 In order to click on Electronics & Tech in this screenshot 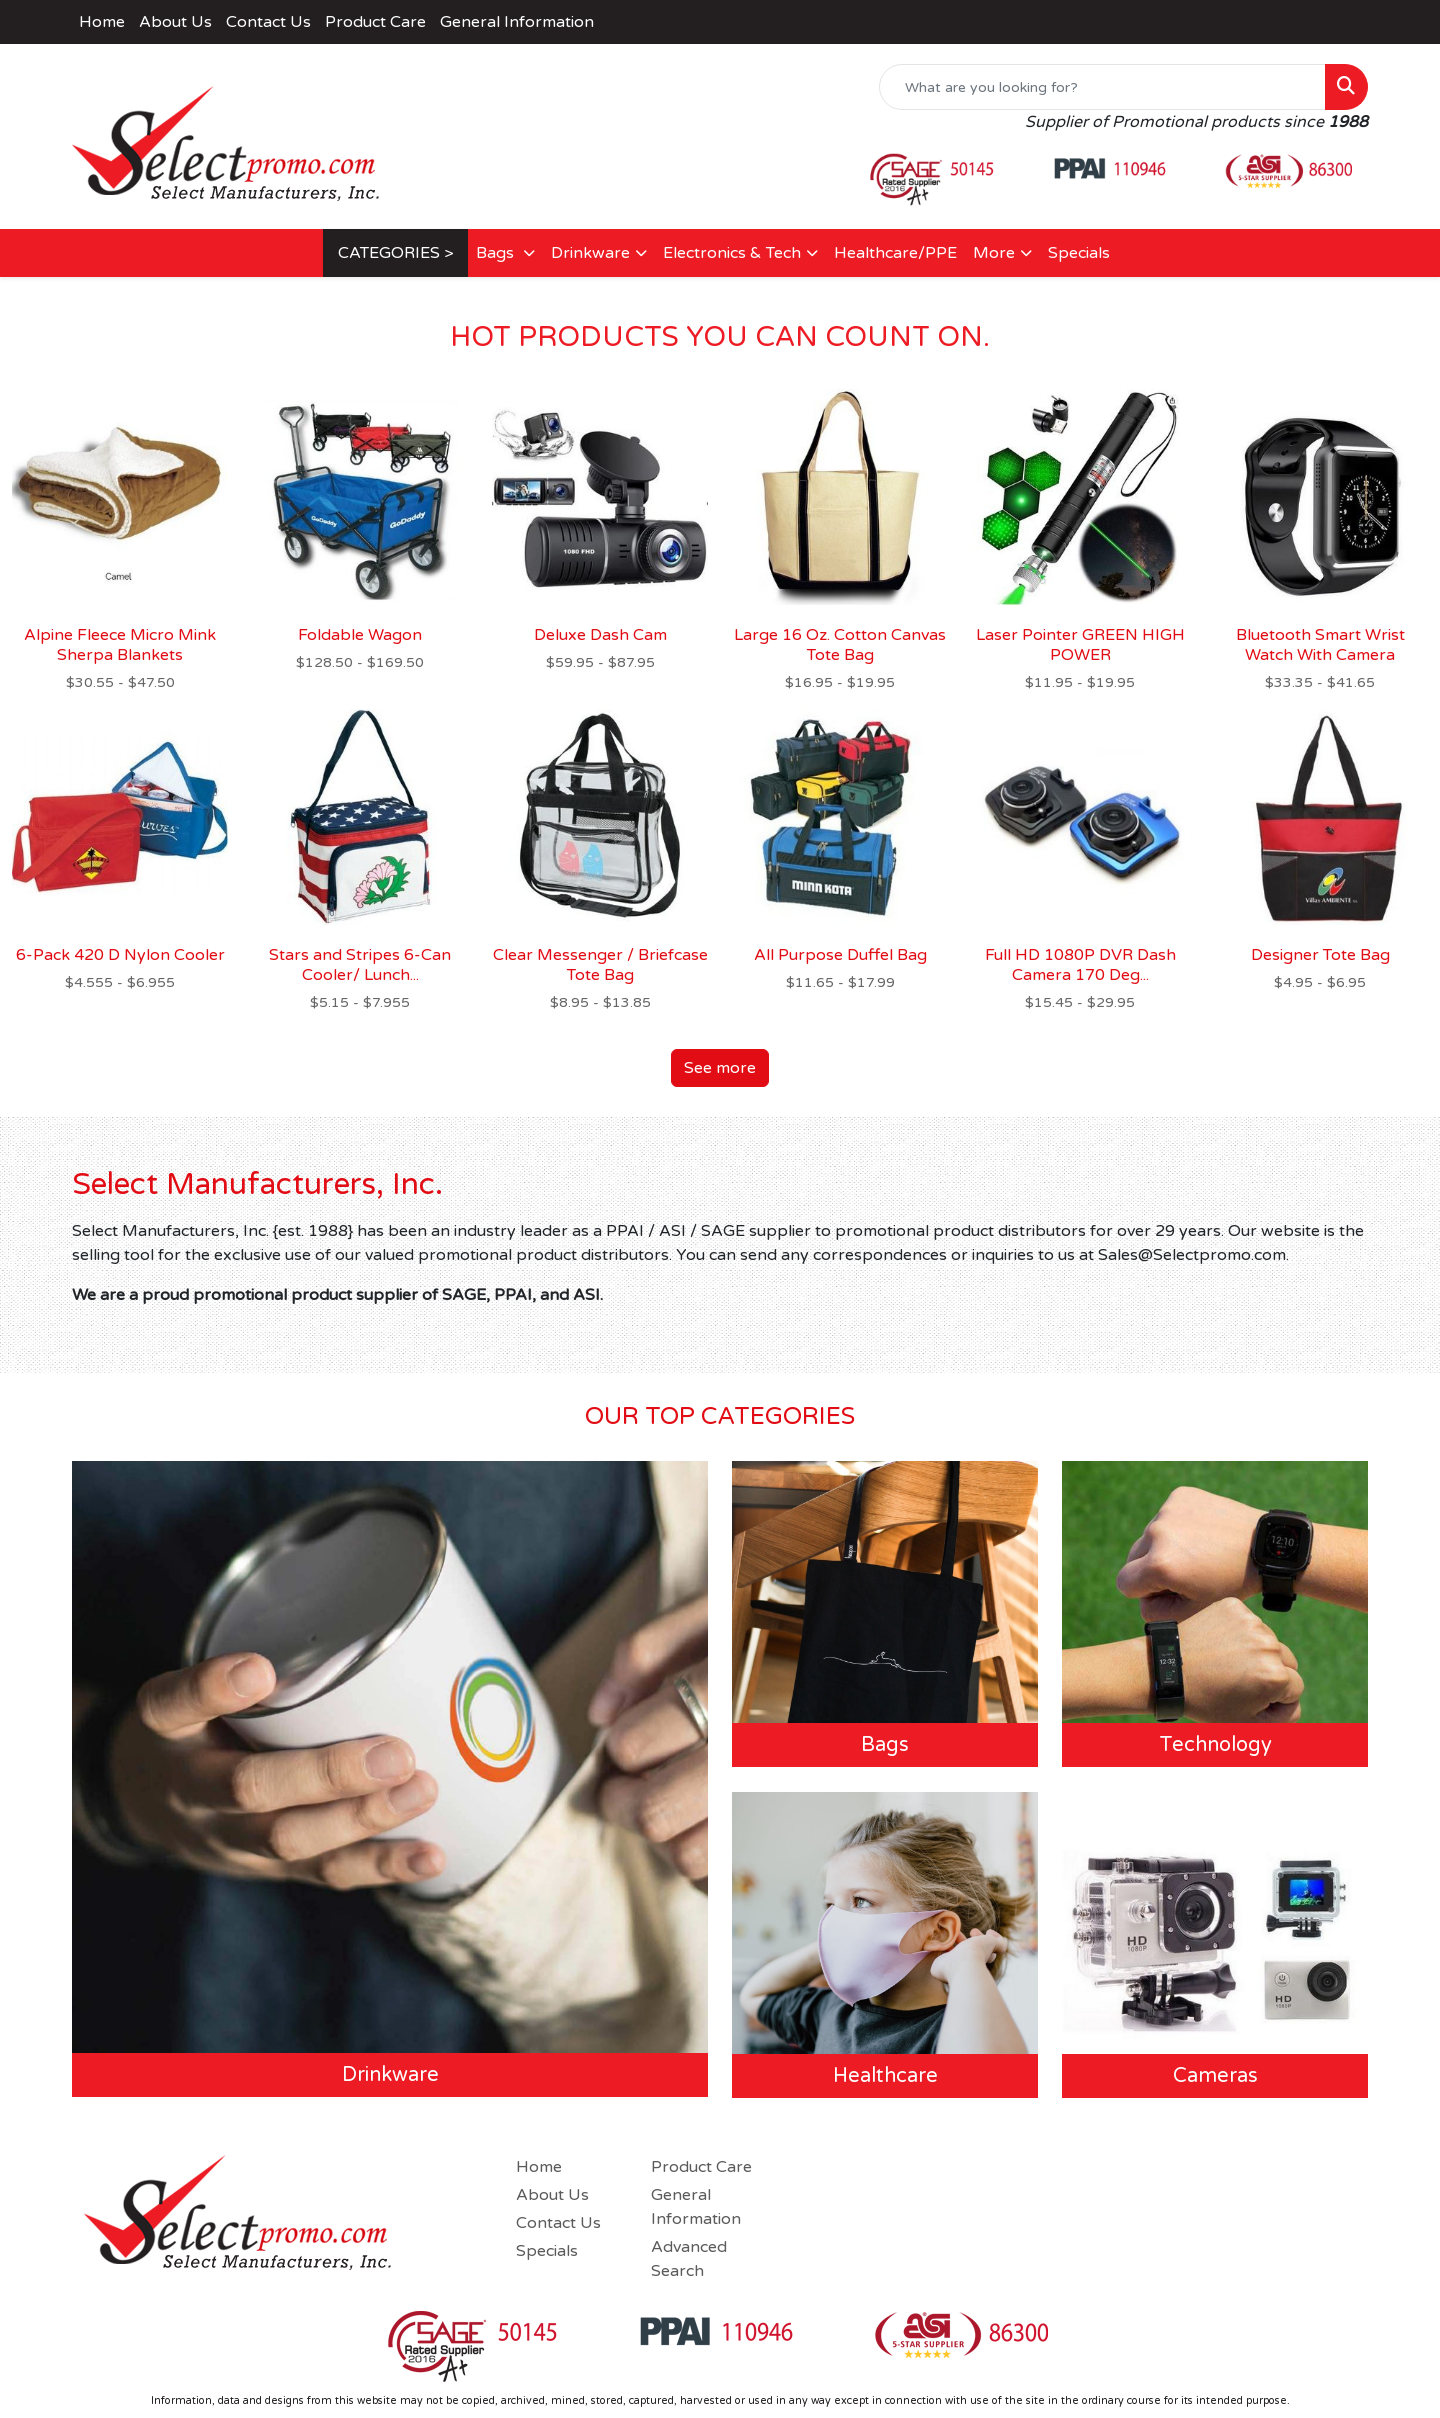, I will do `click(732, 253)`.